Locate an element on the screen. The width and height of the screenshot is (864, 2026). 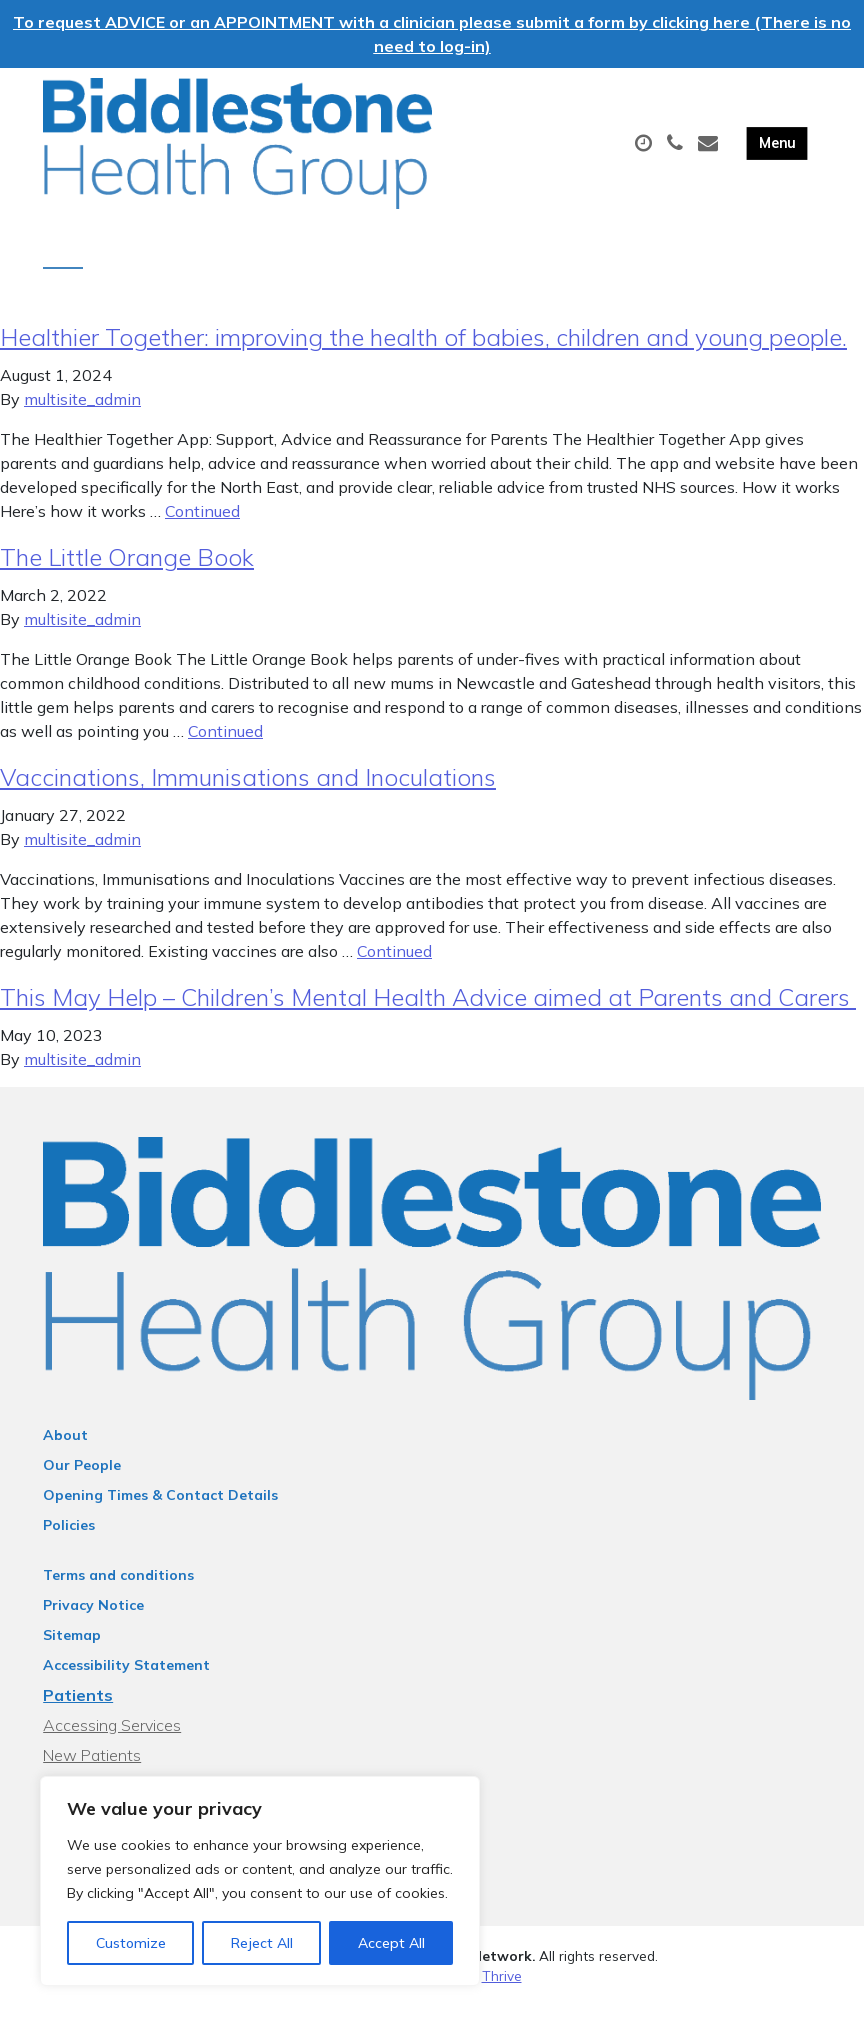
Vaccinations, Immunisations and Inoculations is located at coordinates (248, 797).